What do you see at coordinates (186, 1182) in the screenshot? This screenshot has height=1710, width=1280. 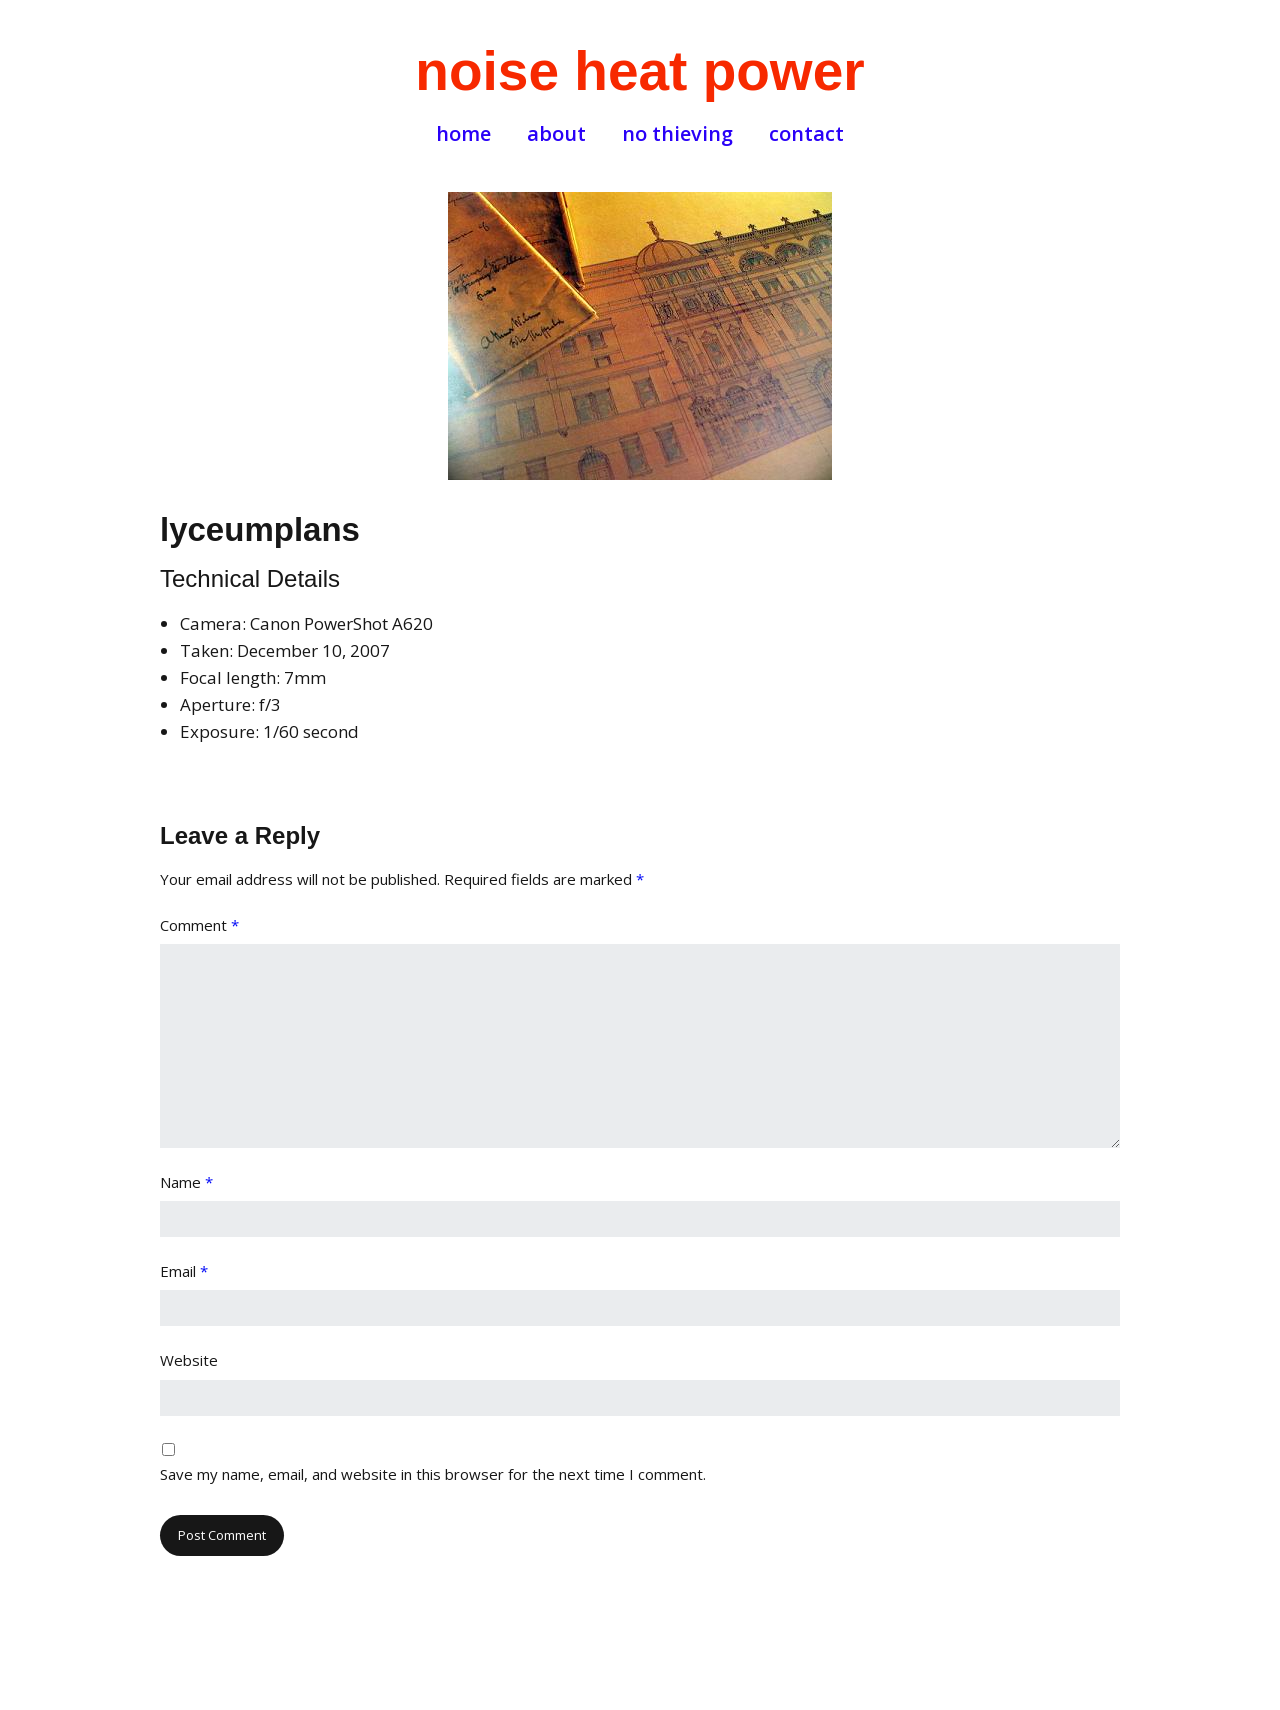 I see `Name` at bounding box center [186, 1182].